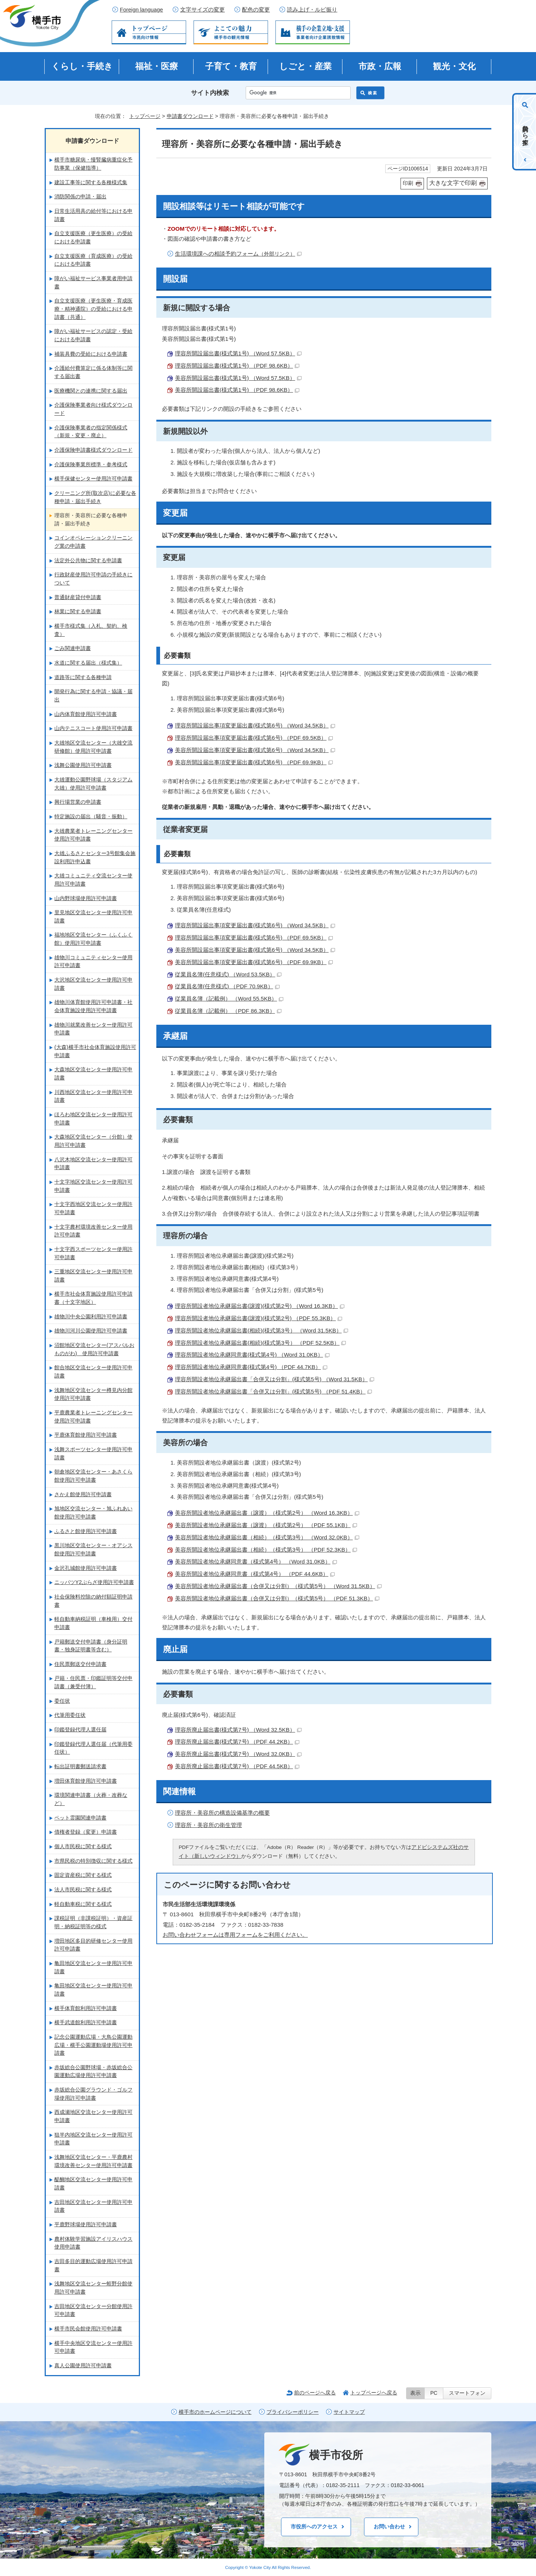  What do you see at coordinates (379, 66) in the screenshot?
I see `市政・広報` at bounding box center [379, 66].